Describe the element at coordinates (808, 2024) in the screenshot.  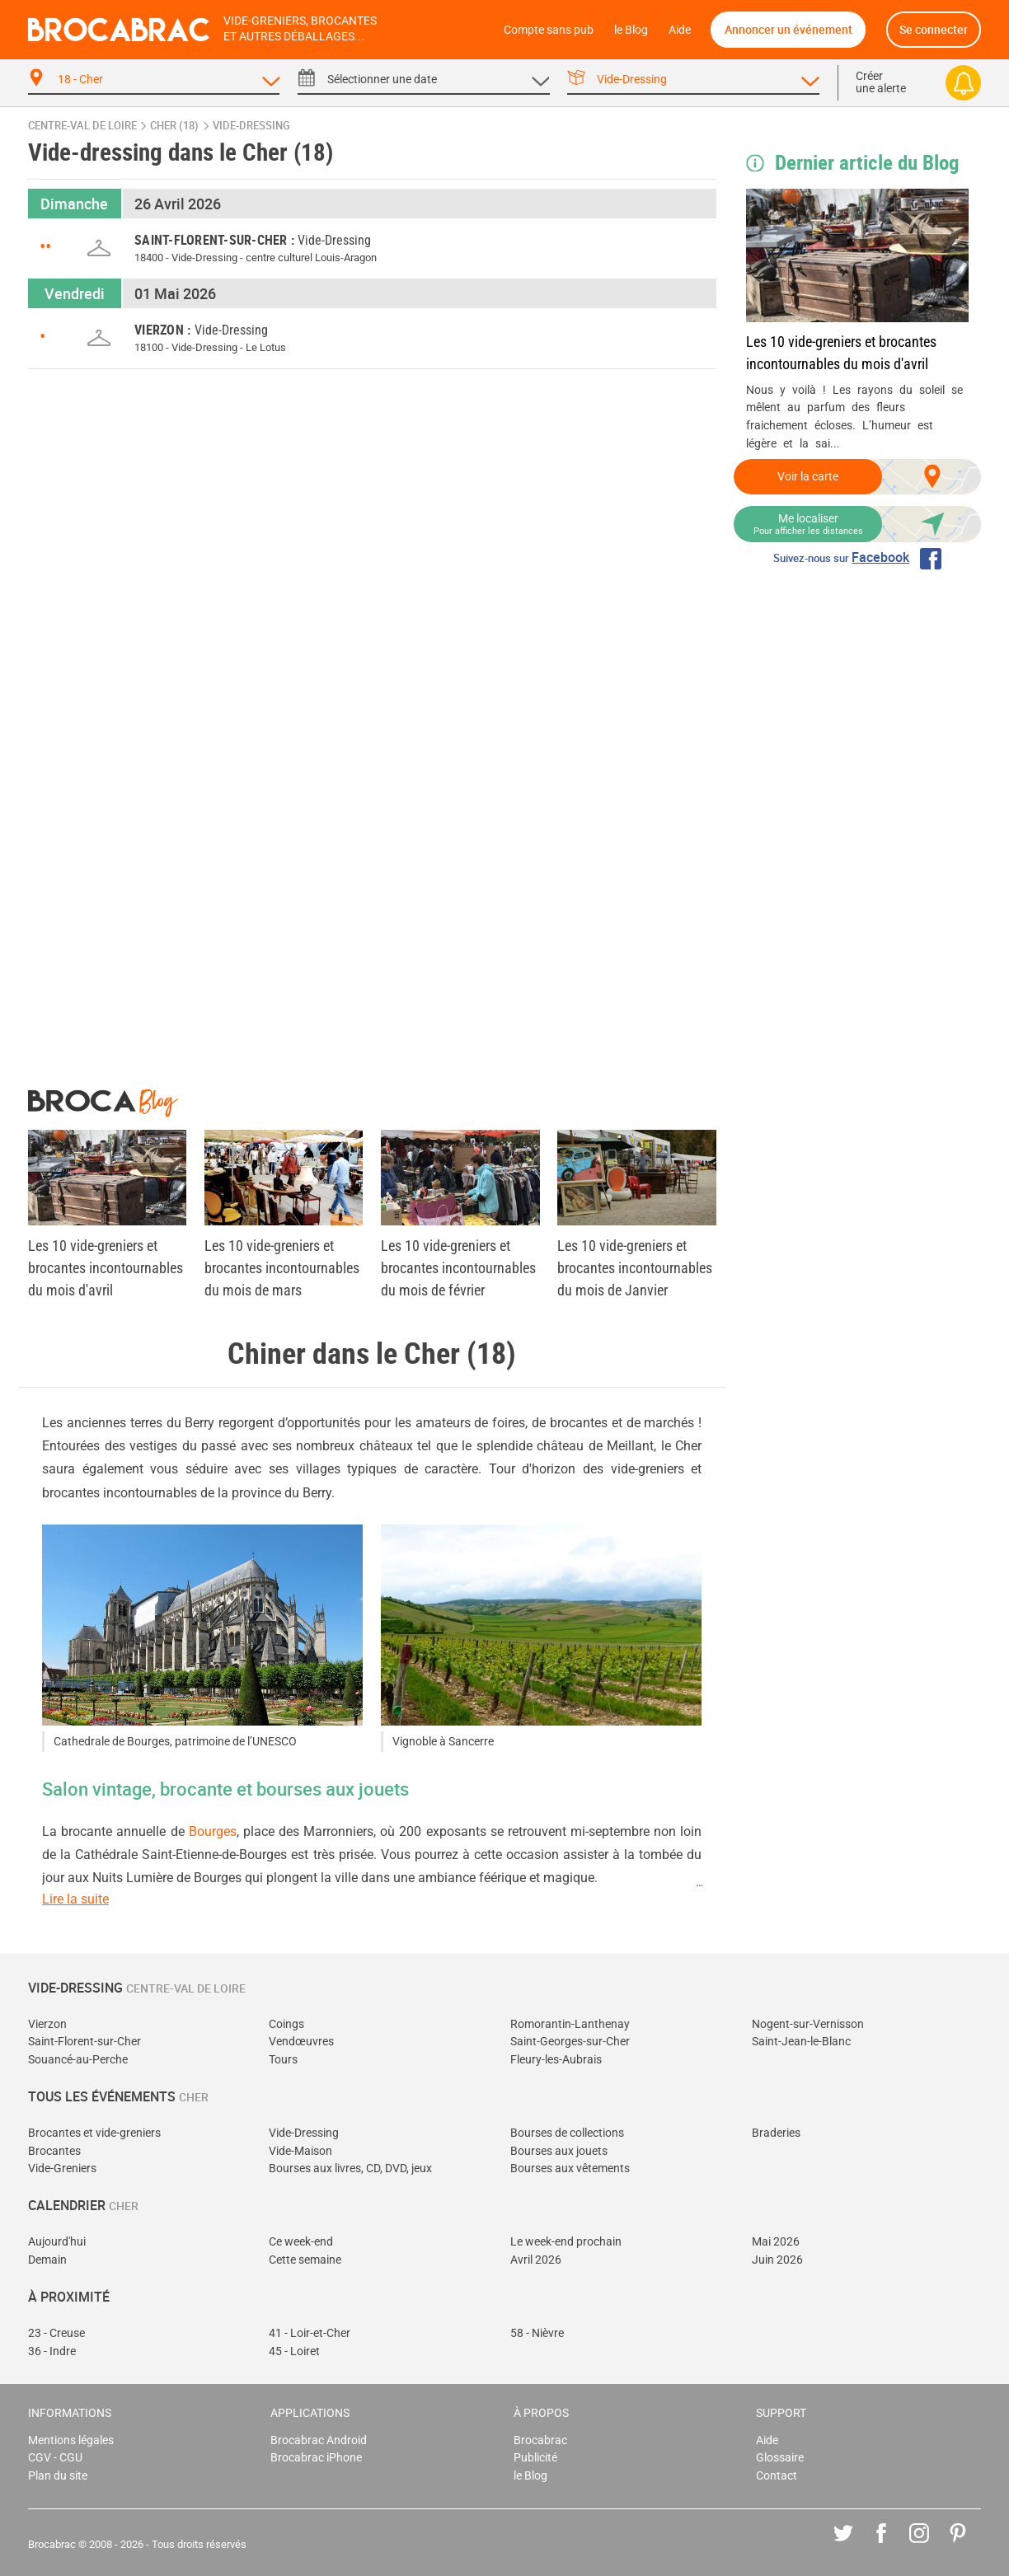
I see `Nogent-sur-Vernisson` at that location.